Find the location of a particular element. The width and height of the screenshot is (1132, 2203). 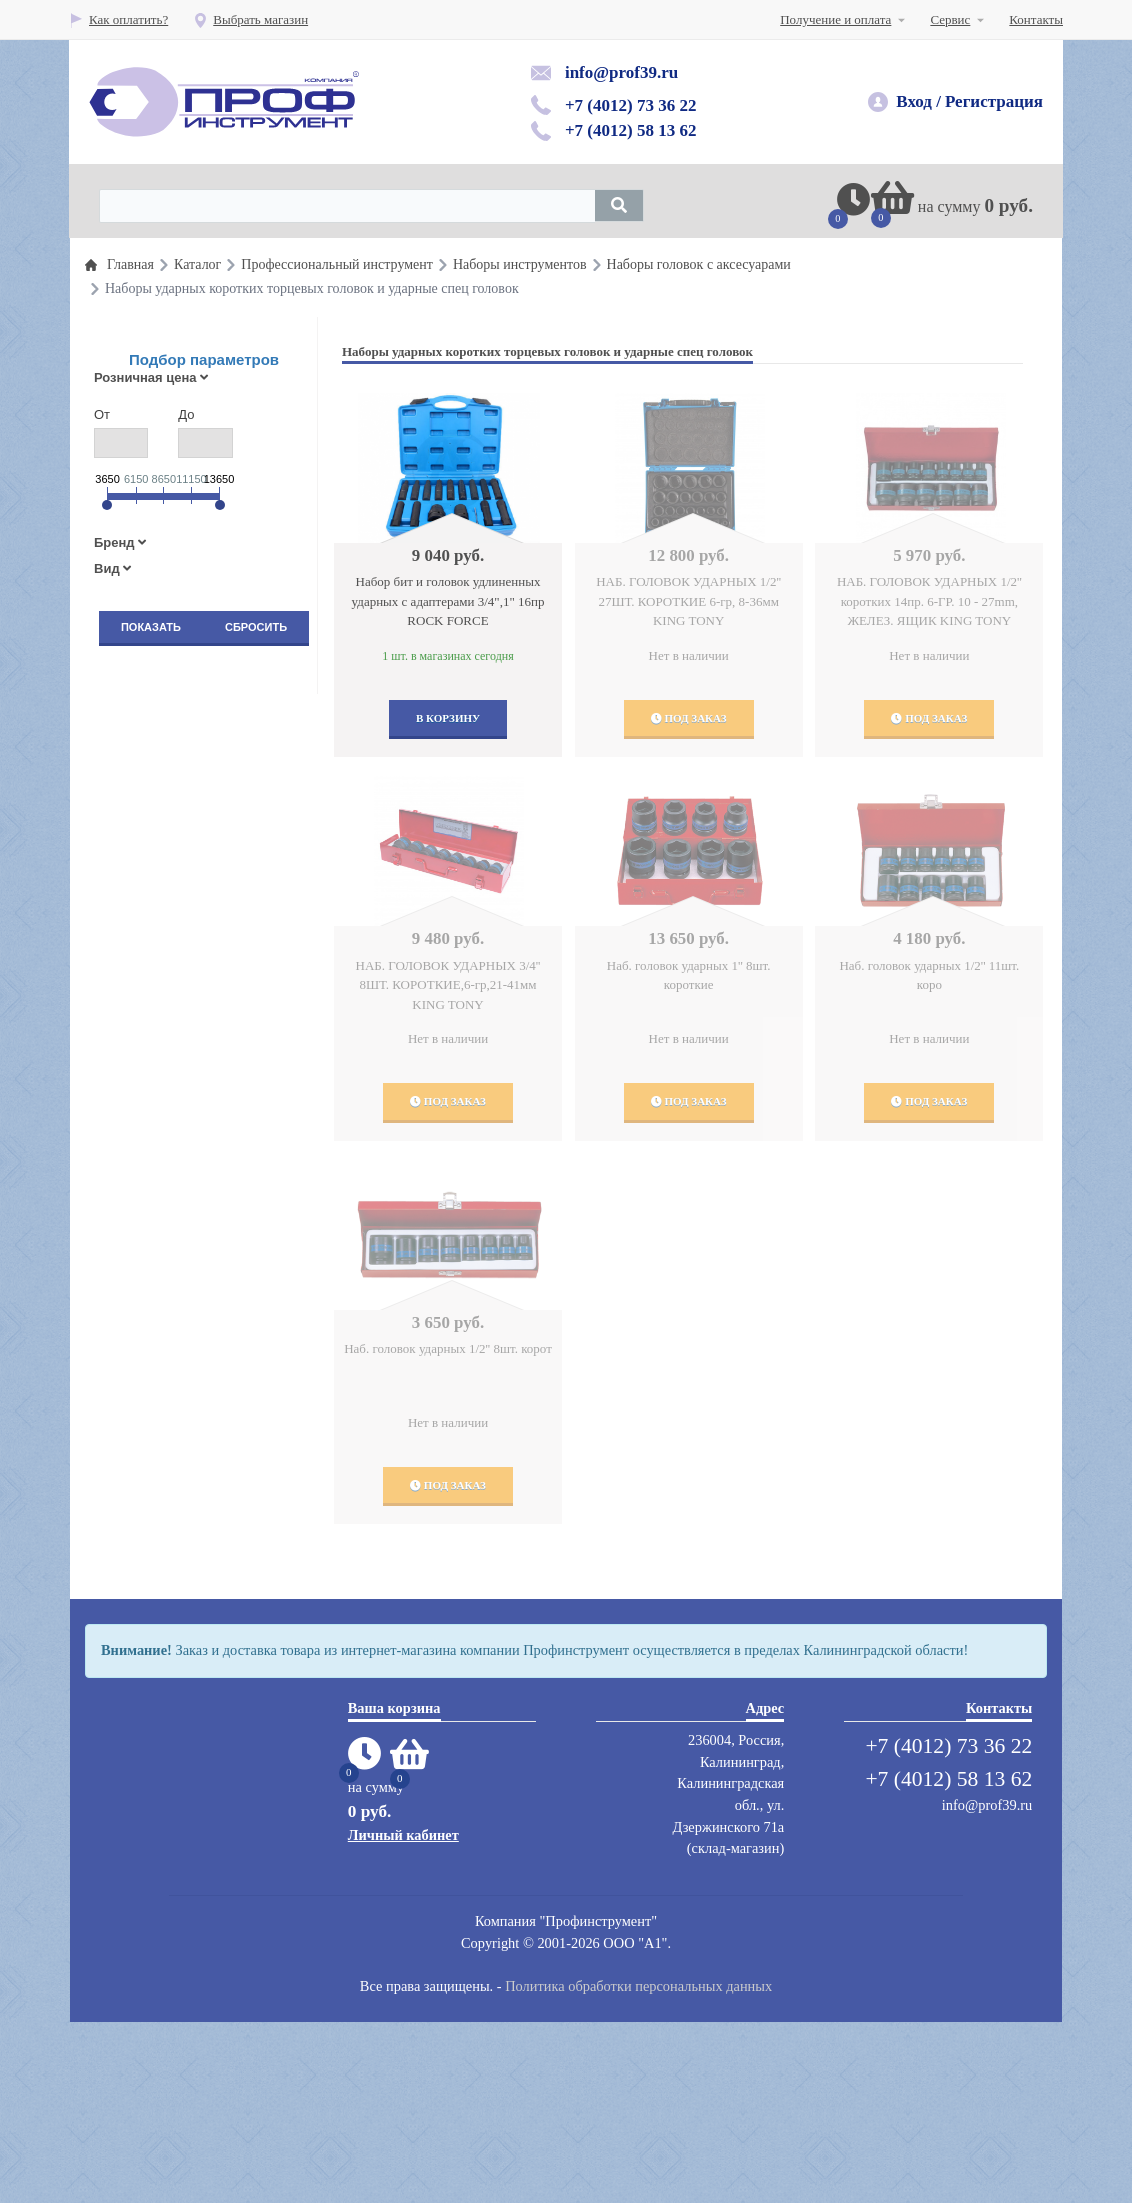

+7 (4012) 58 13 62 is located at coordinates (631, 130).